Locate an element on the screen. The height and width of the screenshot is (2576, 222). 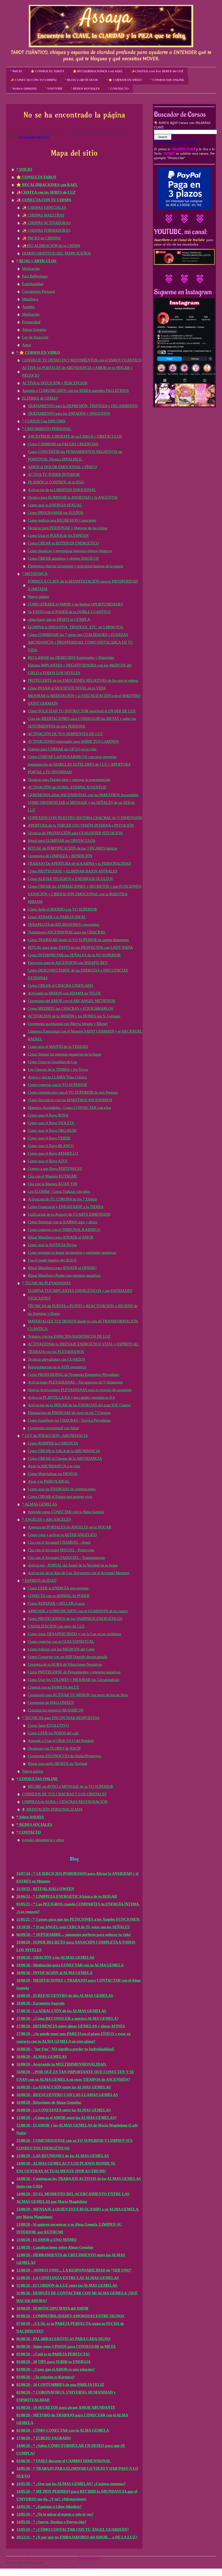
Trabajos con los ESPACIOS RADIÓNICOS DE LUZ is located at coordinates (69, 1336).